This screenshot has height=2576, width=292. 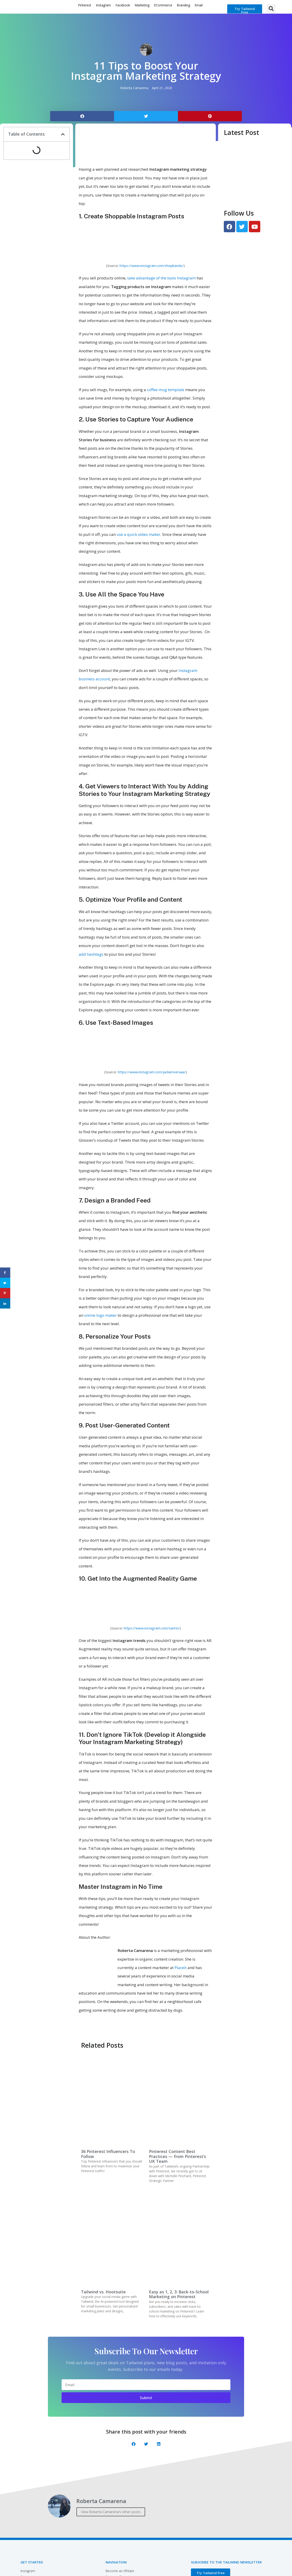 I want to click on Email, so click(x=199, y=5).